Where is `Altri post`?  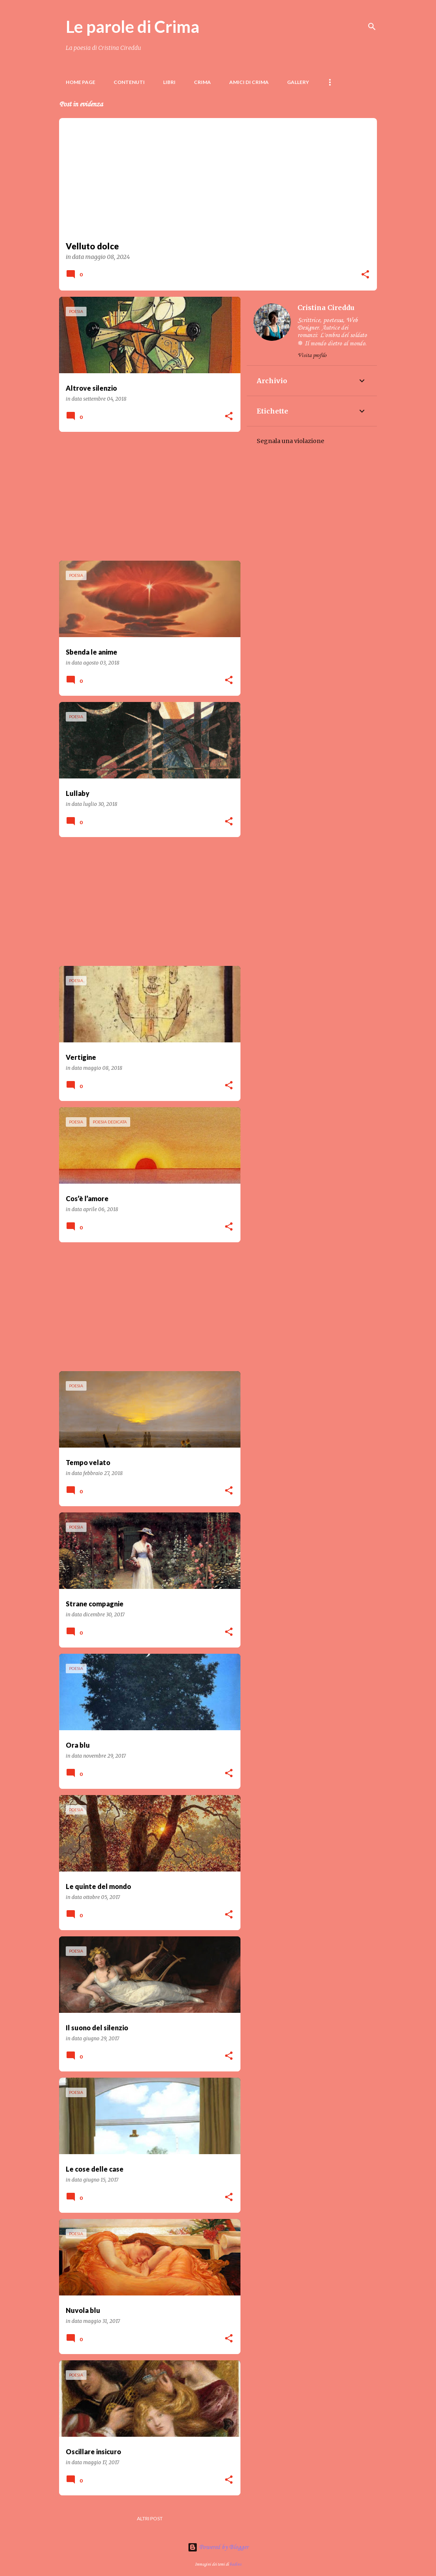 Altri post is located at coordinates (150, 2518).